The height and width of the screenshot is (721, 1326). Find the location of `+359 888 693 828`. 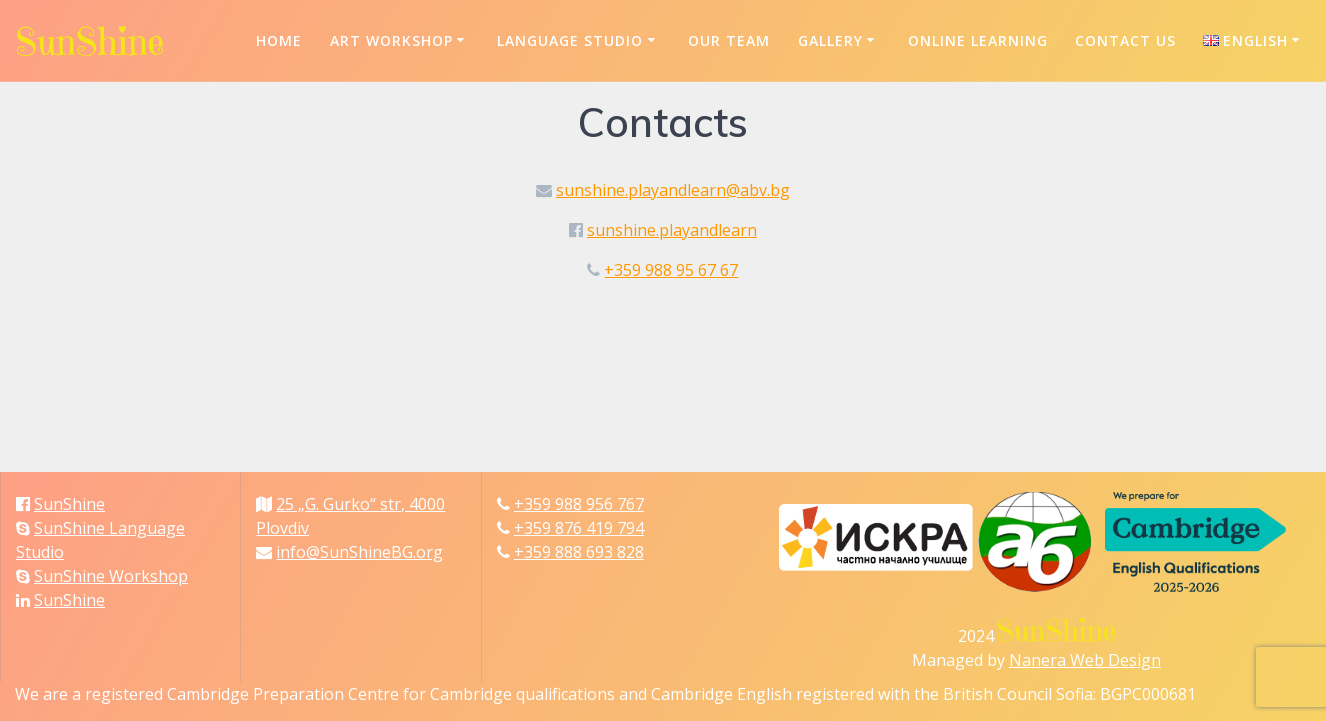

+359 888 693 828 is located at coordinates (579, 552).